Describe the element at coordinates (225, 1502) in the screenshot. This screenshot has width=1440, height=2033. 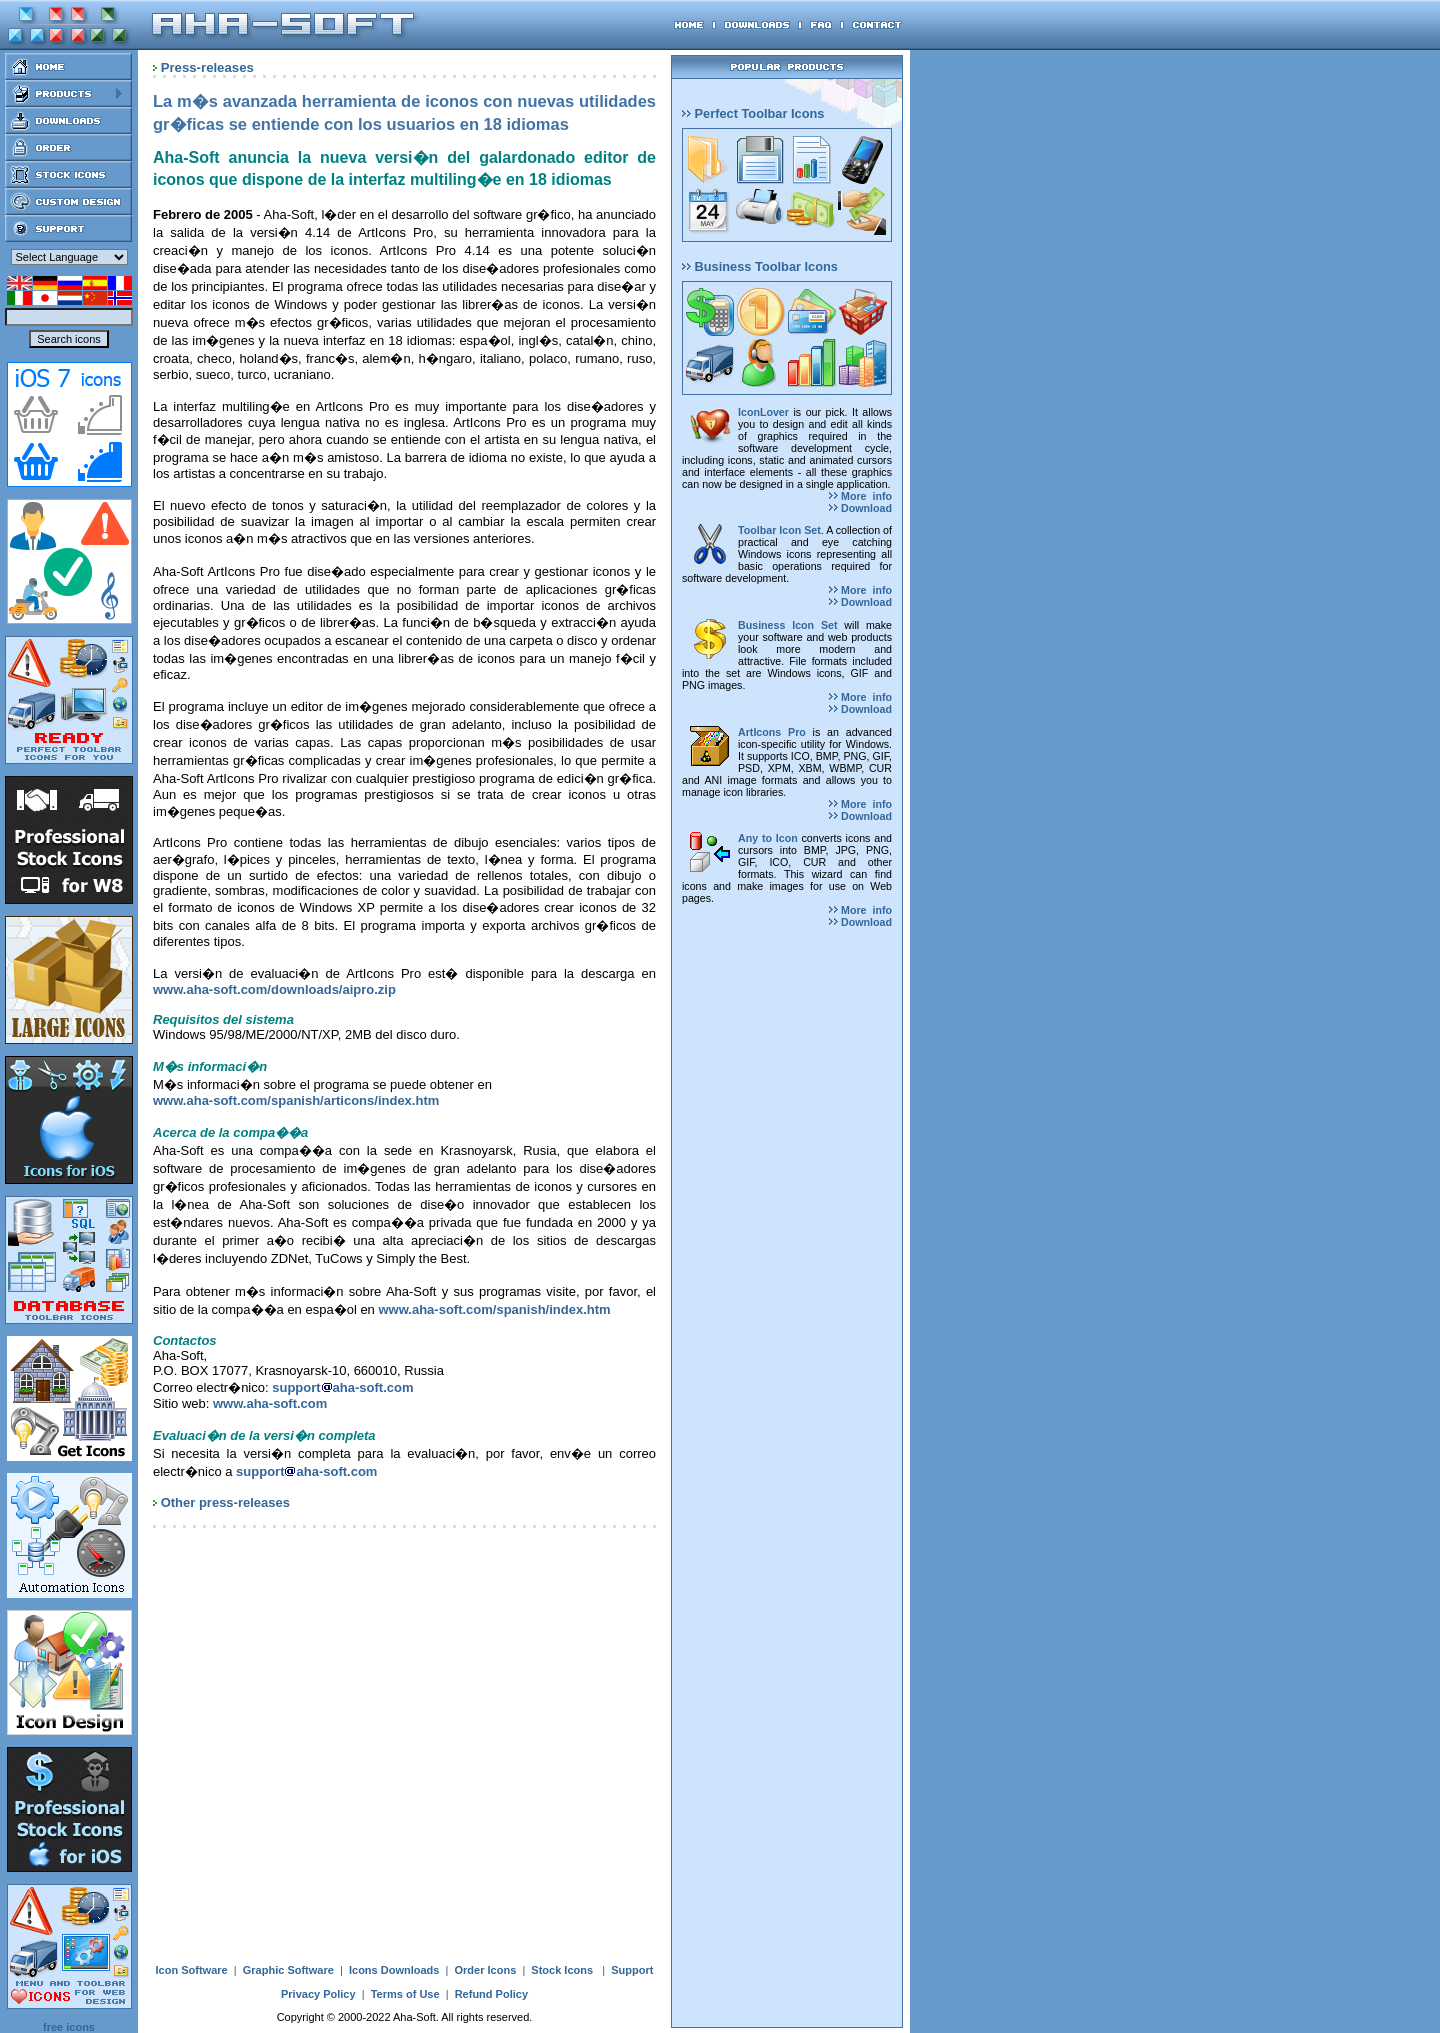
I see `Other press-releases` at that location.